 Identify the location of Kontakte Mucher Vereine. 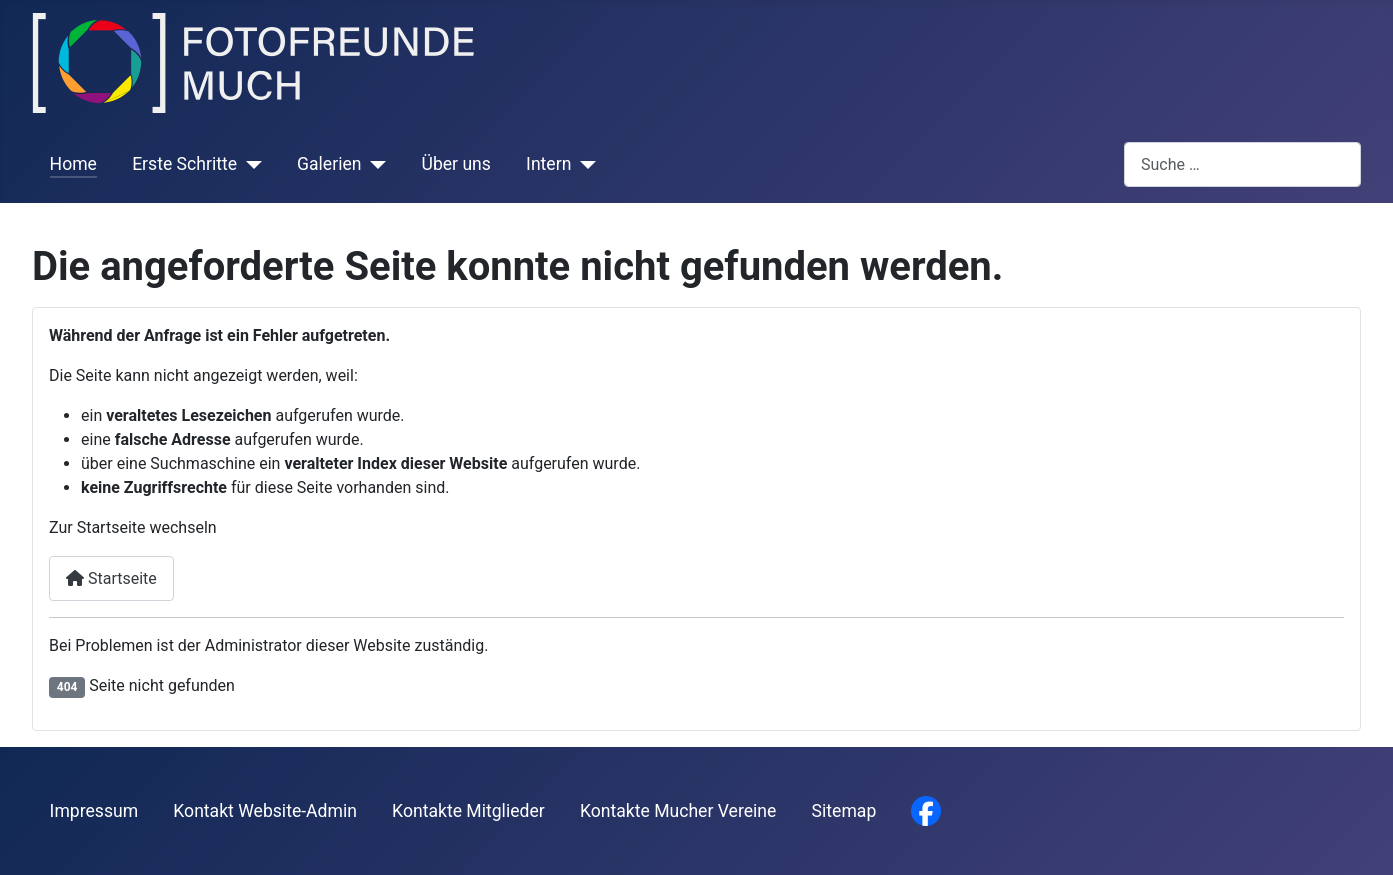
(678, 811).